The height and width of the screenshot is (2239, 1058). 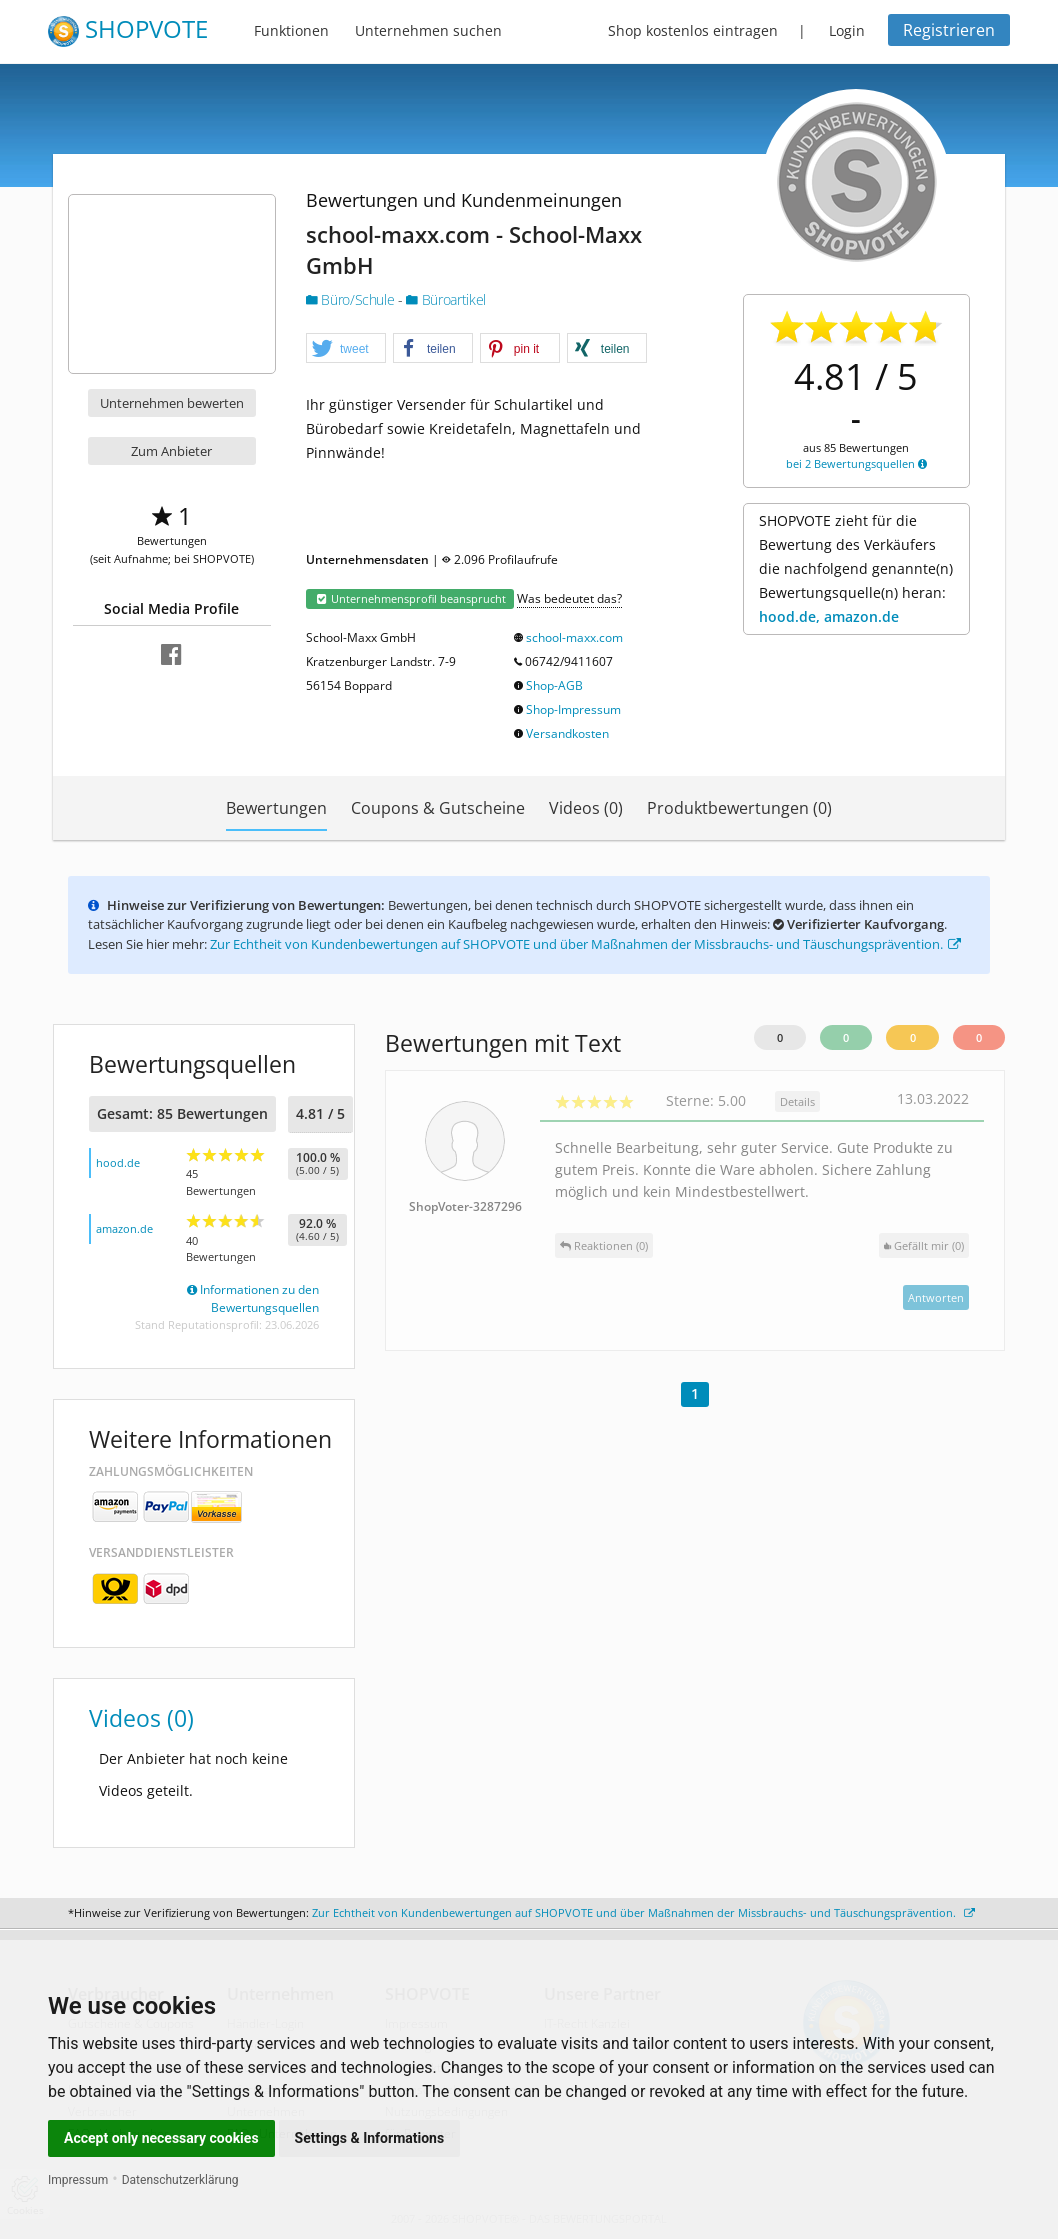 What do you see at coordinates (352, 299) in the screenshot?
I see `Büro/Schule` at bounding box center [352, 299].